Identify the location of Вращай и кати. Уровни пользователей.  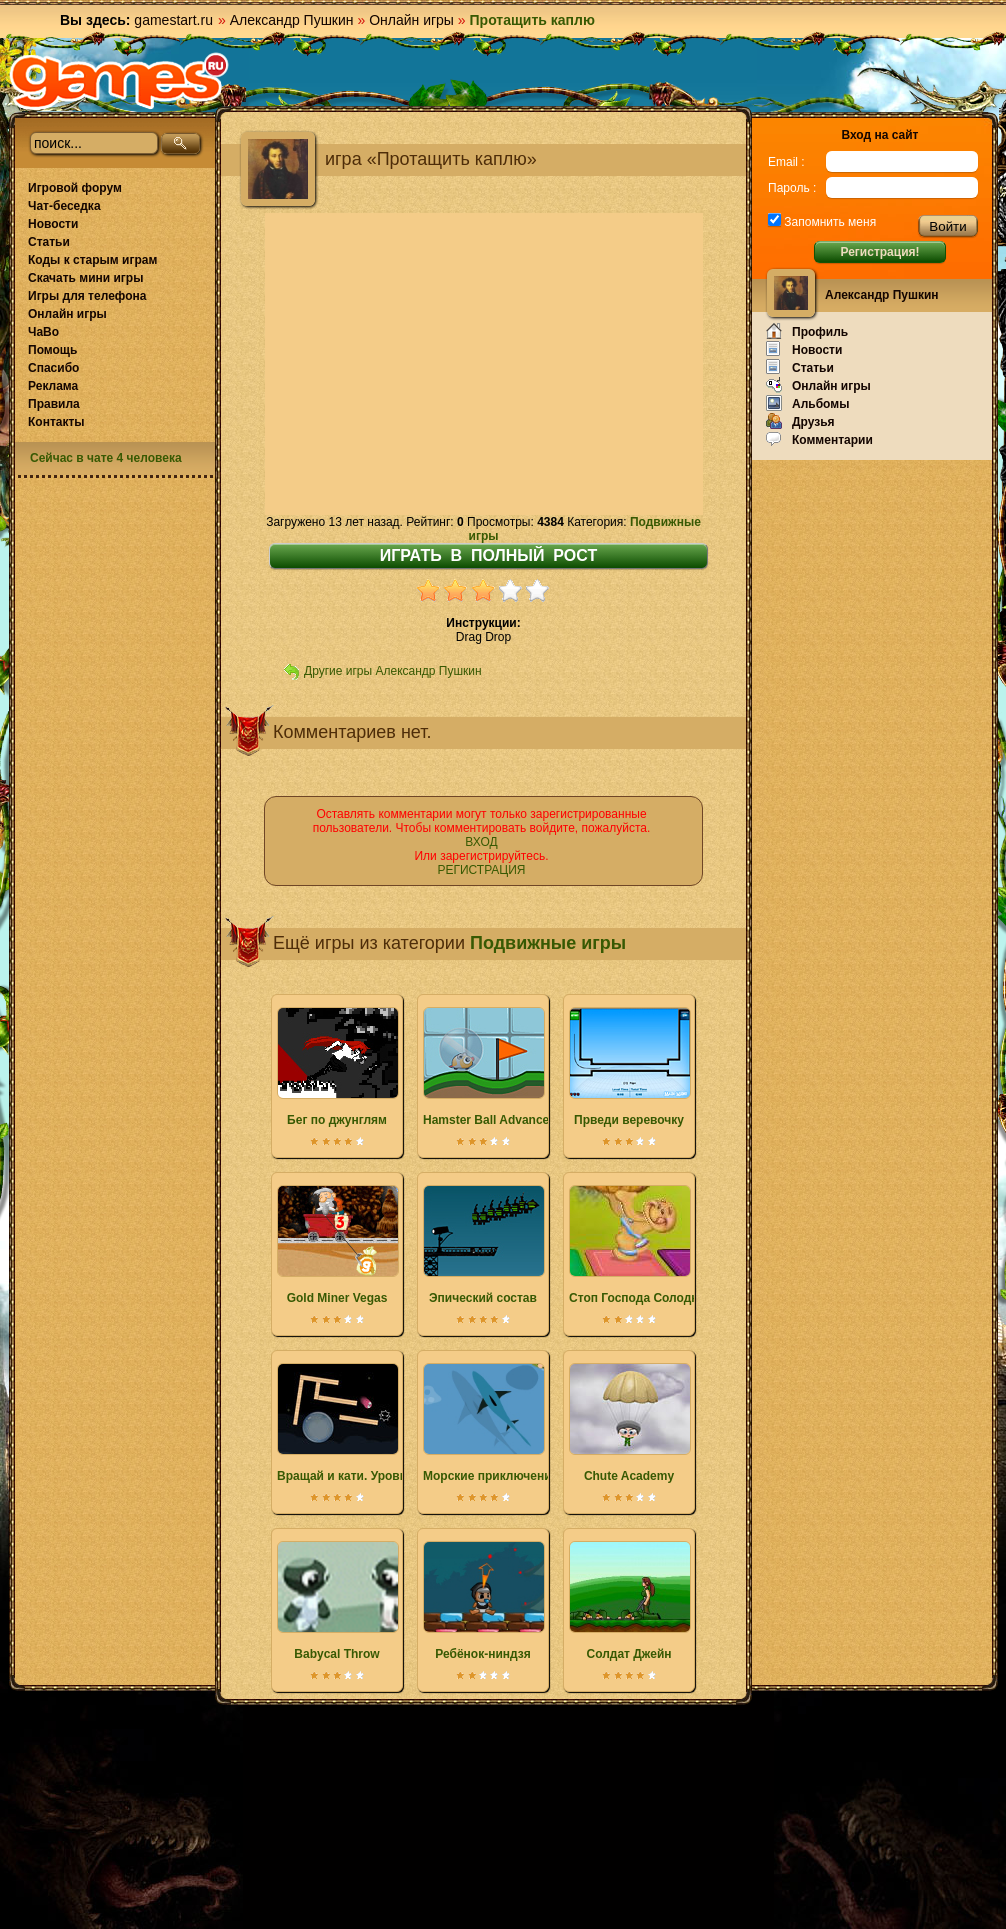
(392, 1423).